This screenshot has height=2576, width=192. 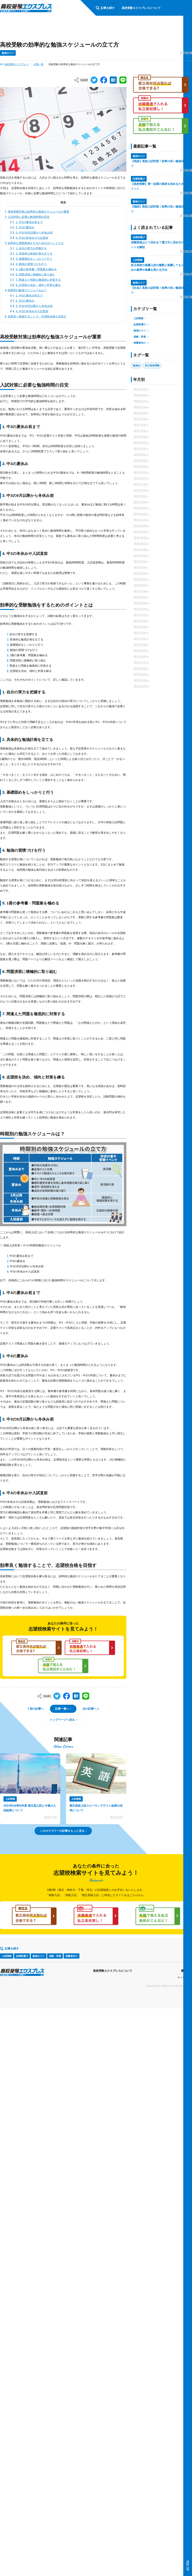 What do you see at coordinates (140, 395) in the screenshot?
I see `2026.04.(4)` at bounding box center [140, 395].